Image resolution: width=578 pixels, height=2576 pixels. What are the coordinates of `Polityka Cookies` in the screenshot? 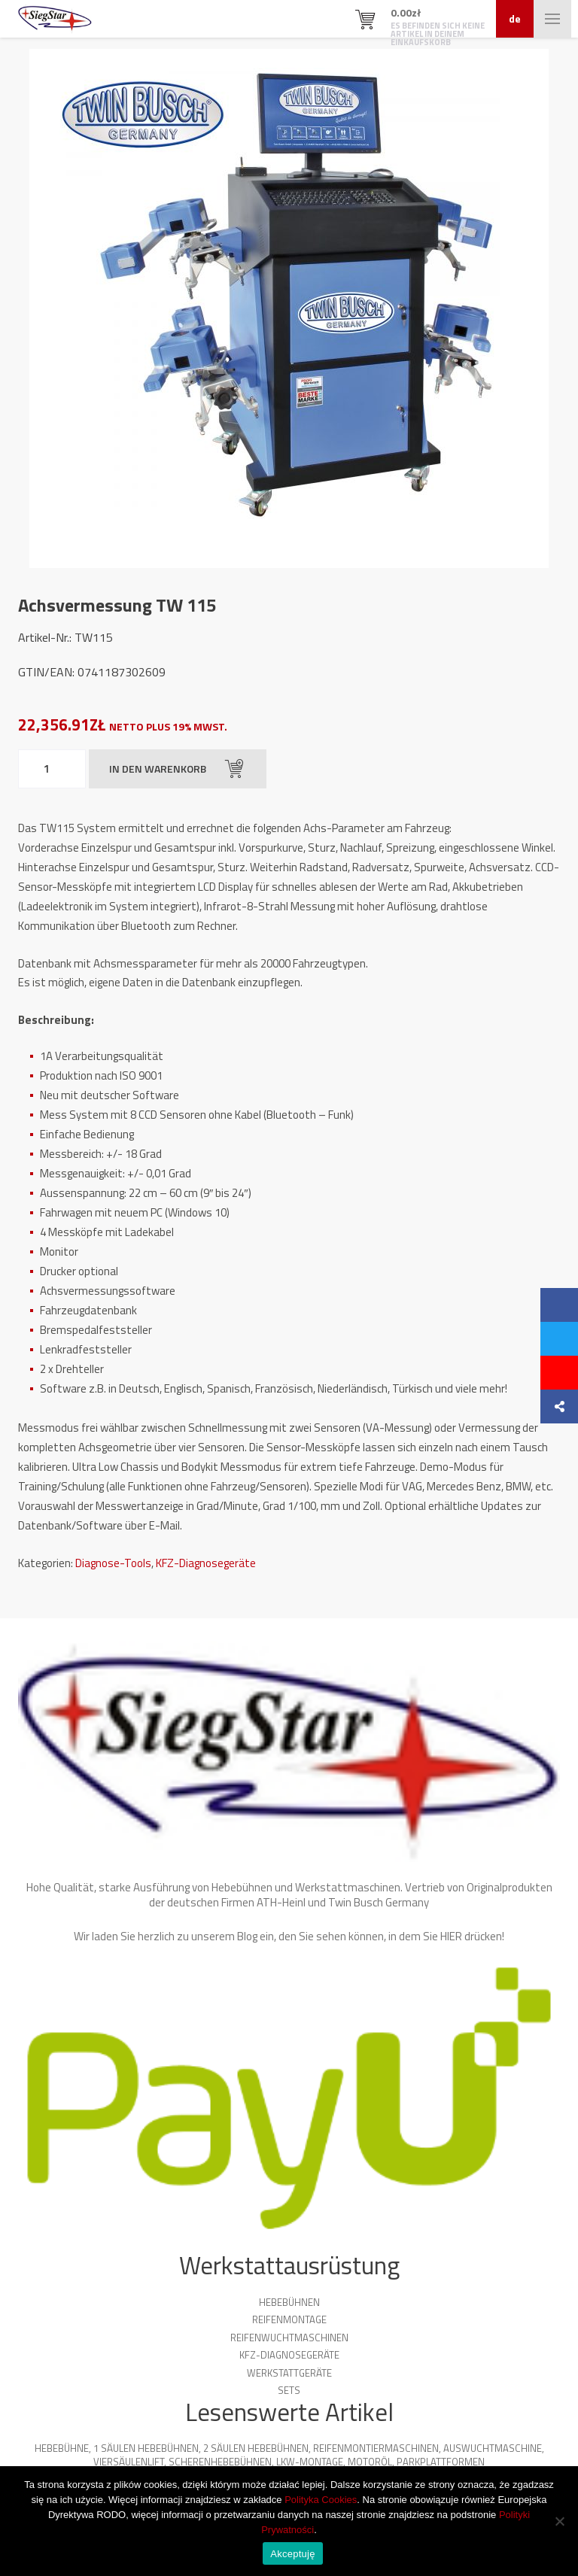 It's located at (320, 2499).